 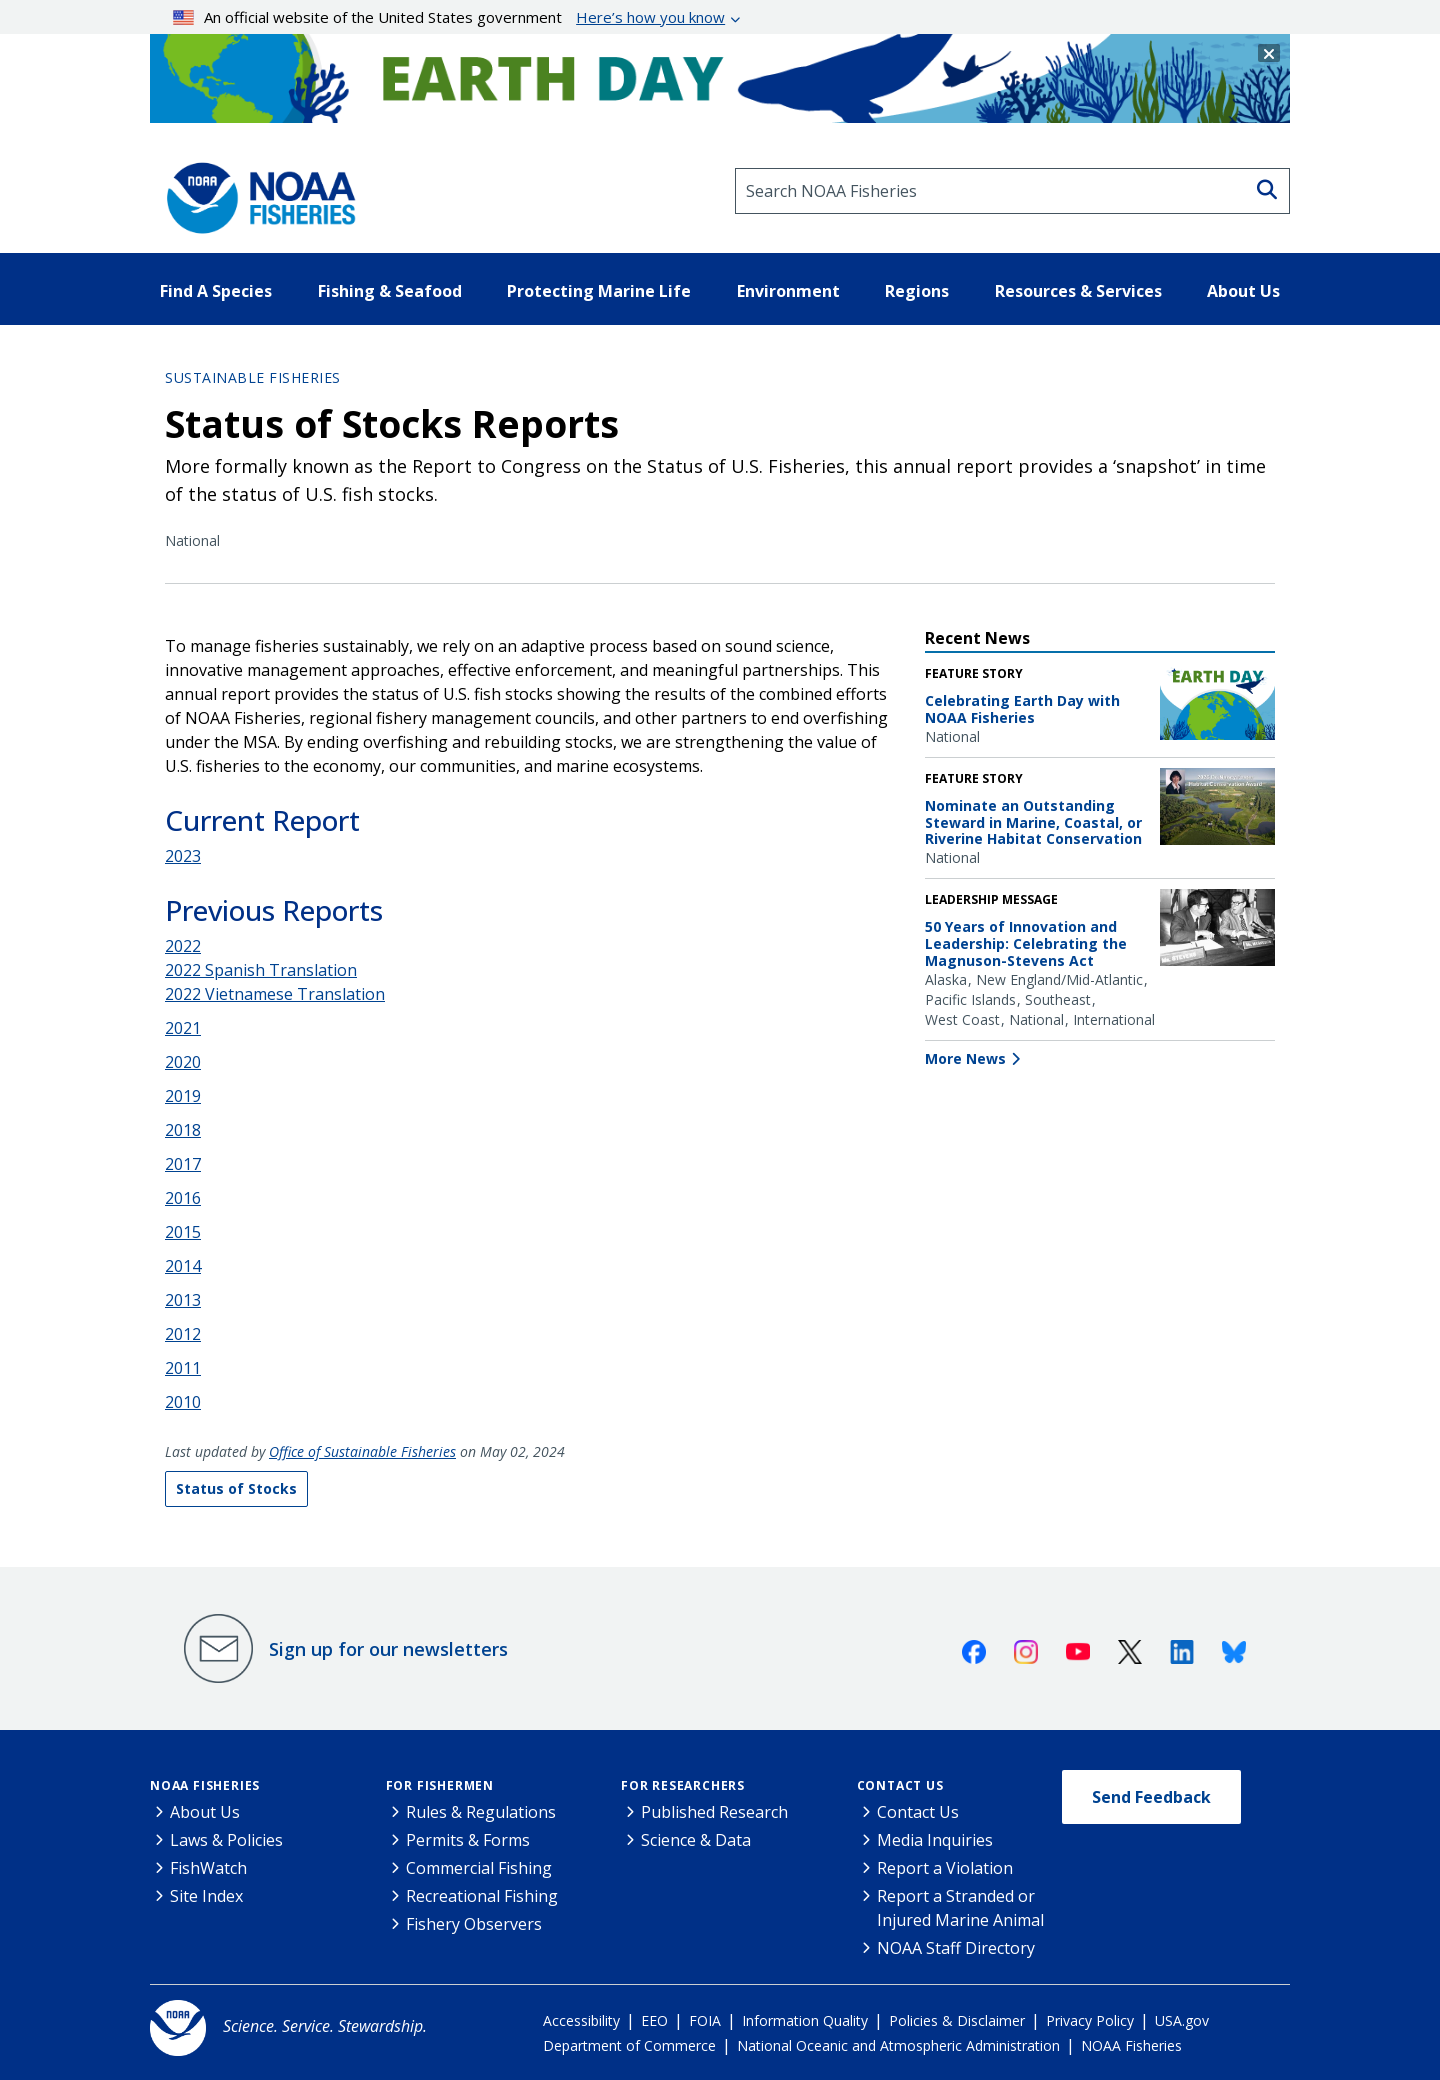 What do you see at coordinates (205, 1785) in the screenshot?
I see `NOAA Fisheries` at bounding box center [205, 1785].